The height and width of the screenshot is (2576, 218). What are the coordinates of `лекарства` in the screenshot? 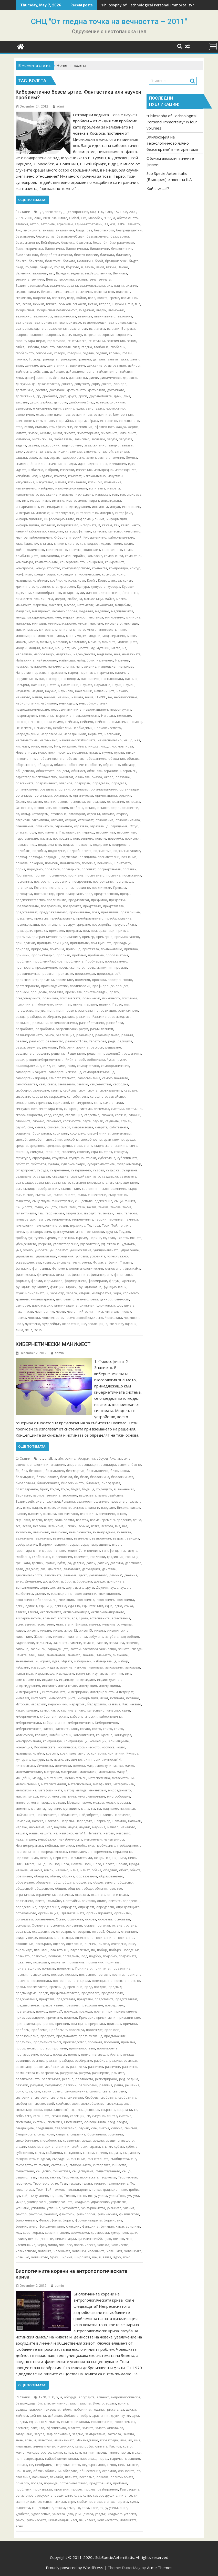 It's located at (70, 593).